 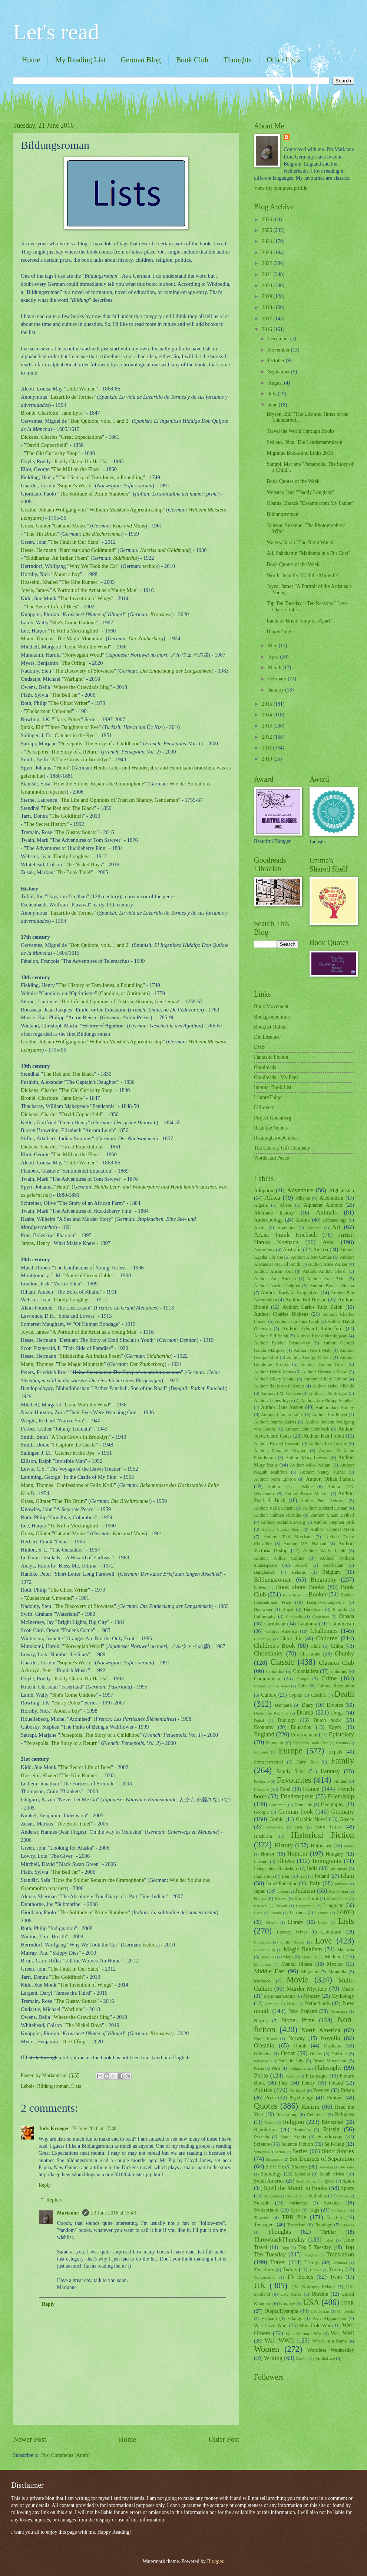 I want to click on Author: J.M. Coetzee, so click(x=281, y=1393).